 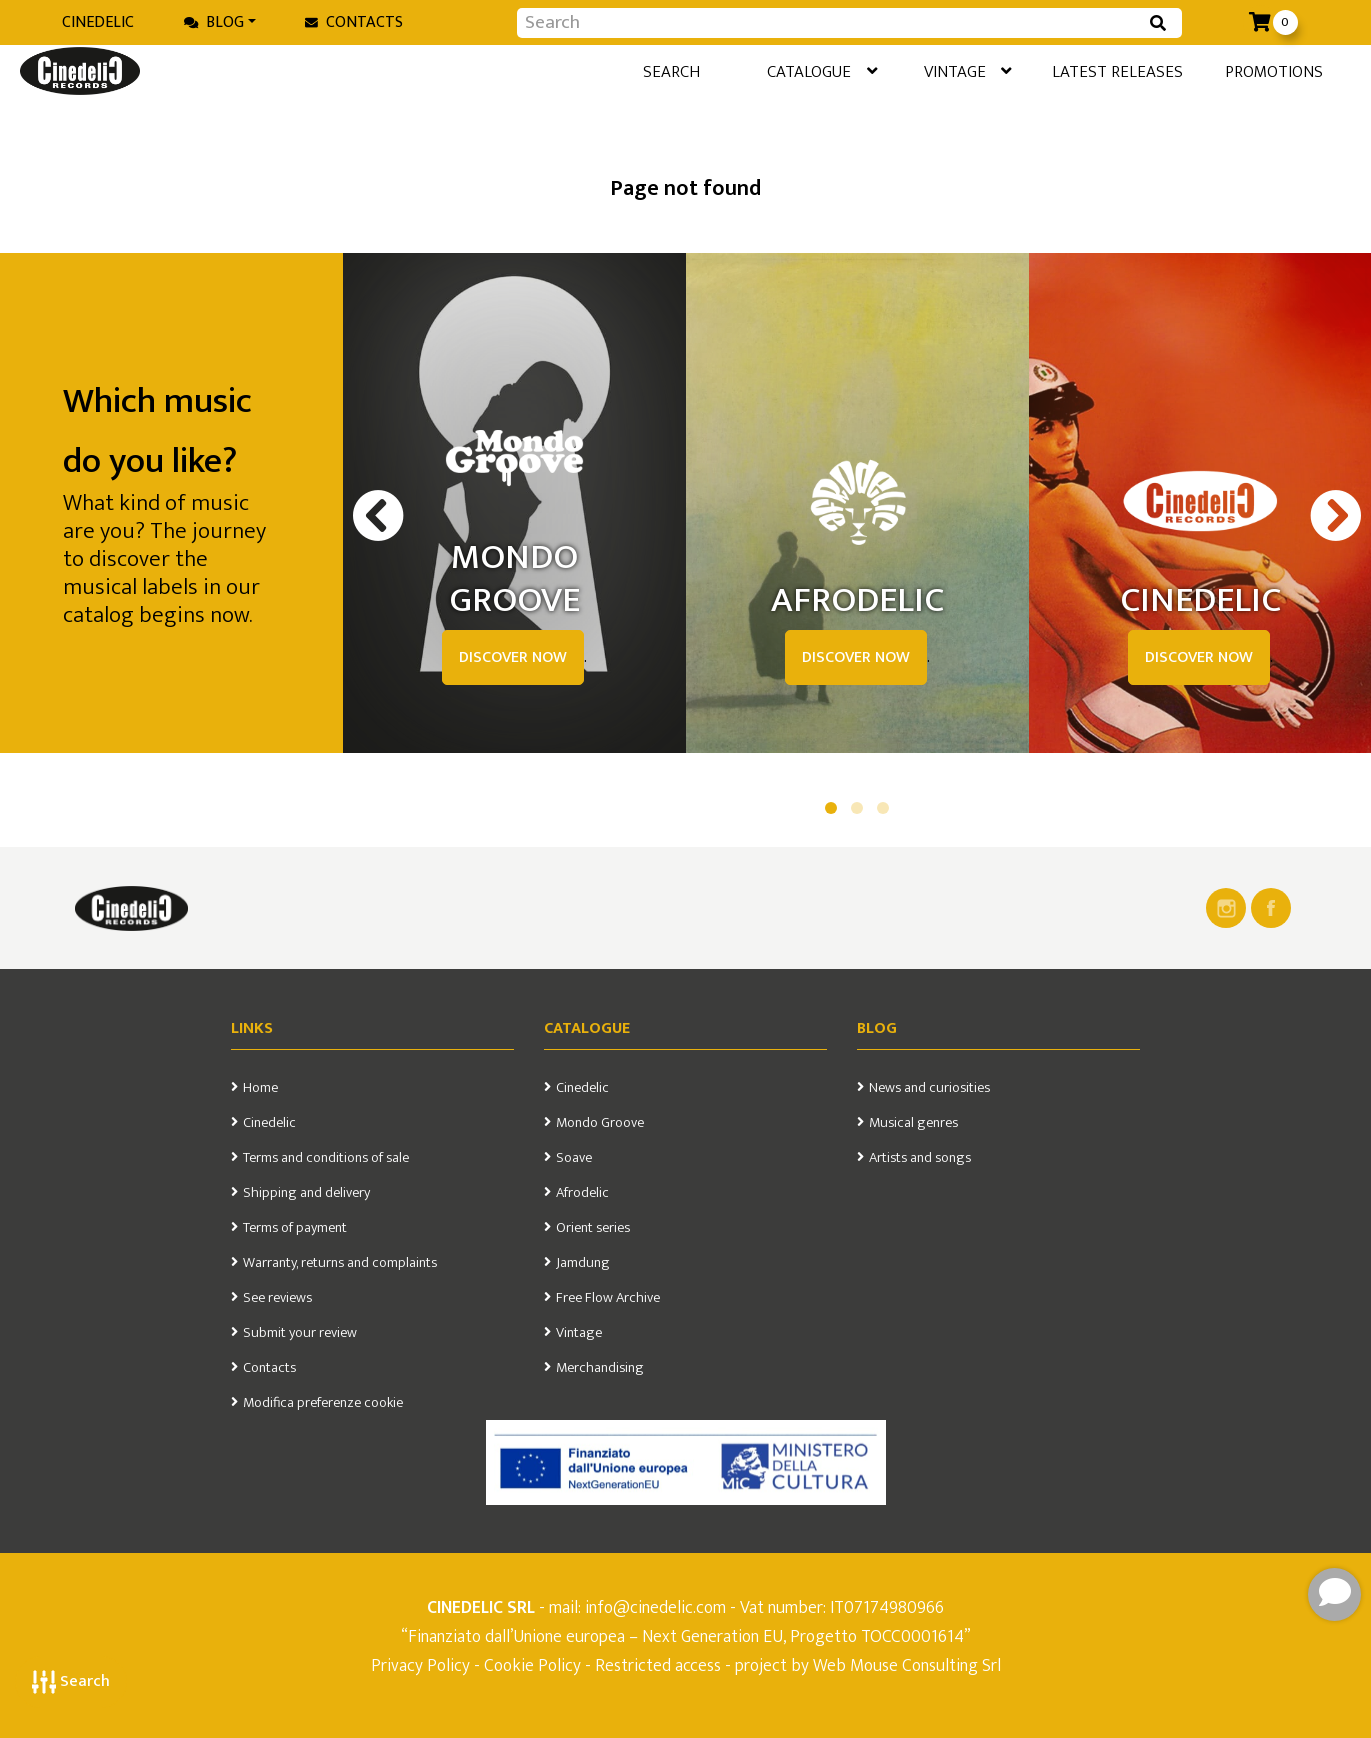 What do you see at coordinates (574, 1158) in the screenshot?
I see `Soave` at bounding box center [574, 1158].